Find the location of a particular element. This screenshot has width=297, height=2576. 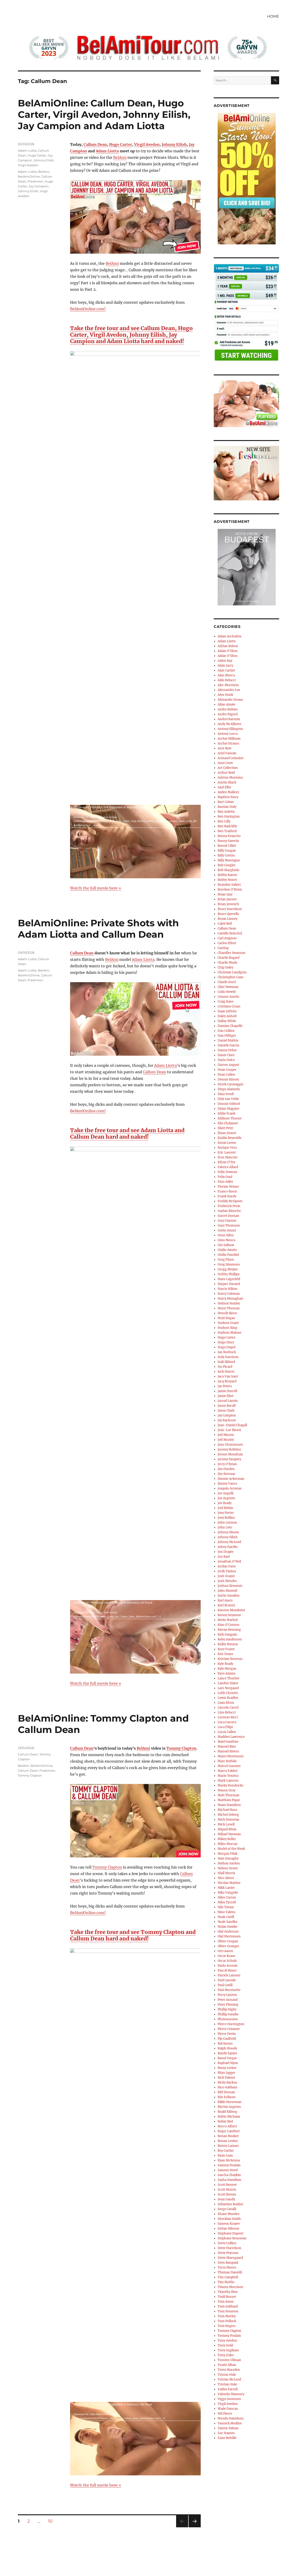

Gio Salinas is located at coordinates (226, 1245).